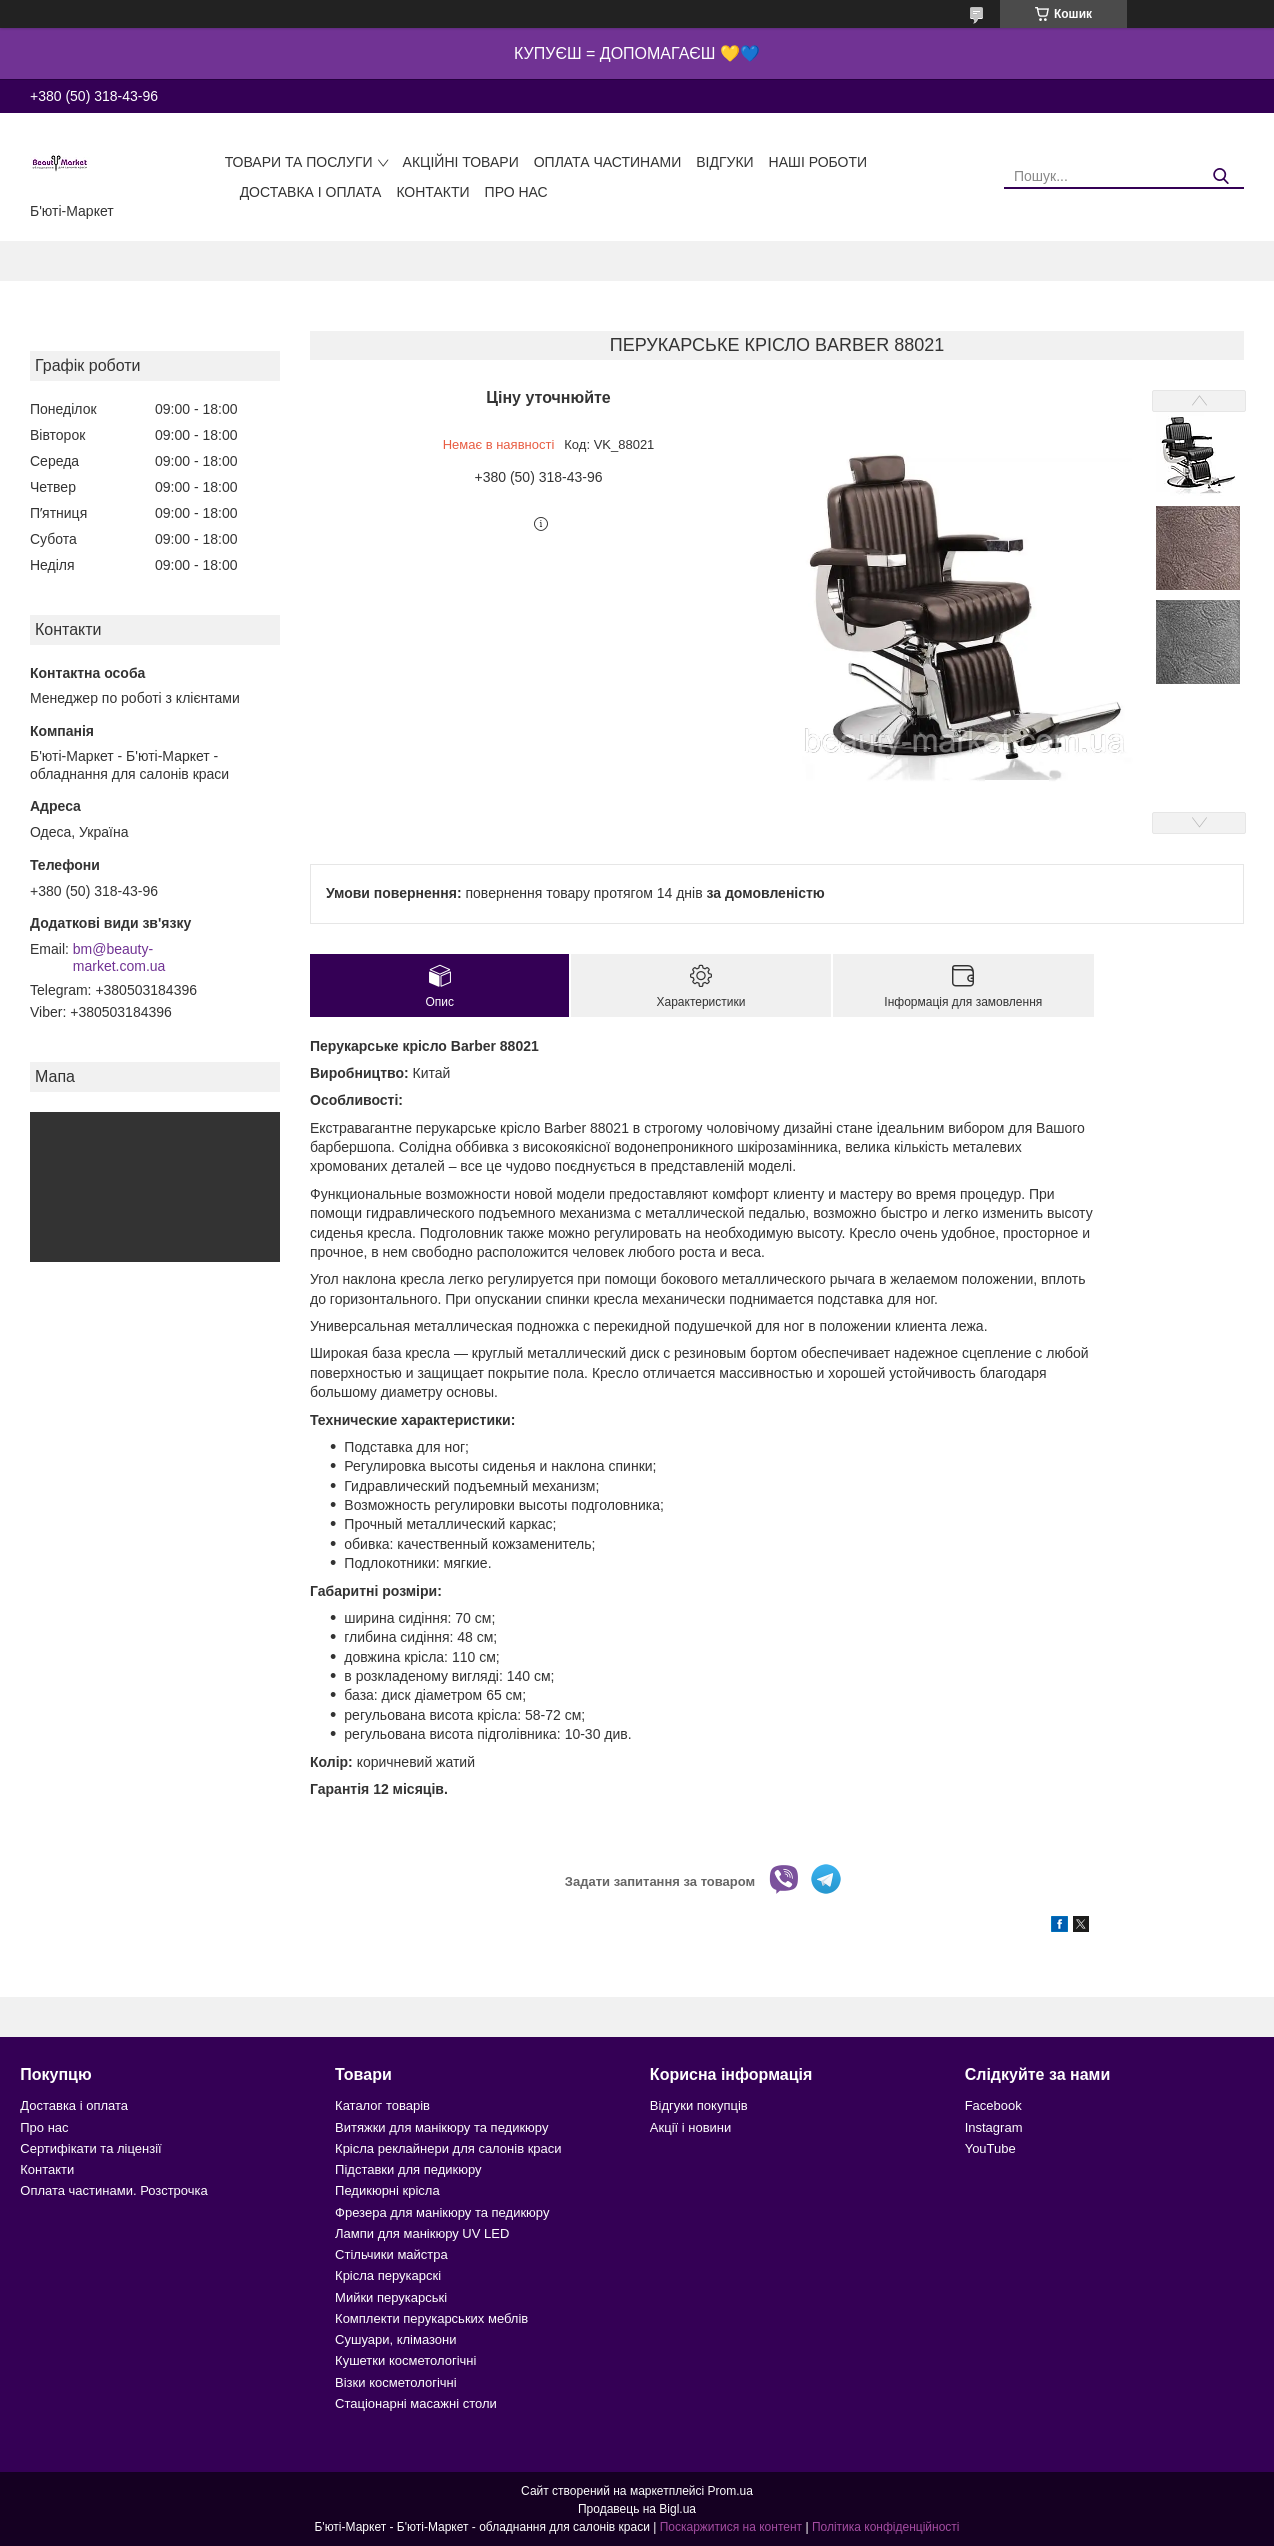 Image resolution: width=1274 pixels, height=2546 pixels. I want to click on Доставка і оплата, so click(311, 192).